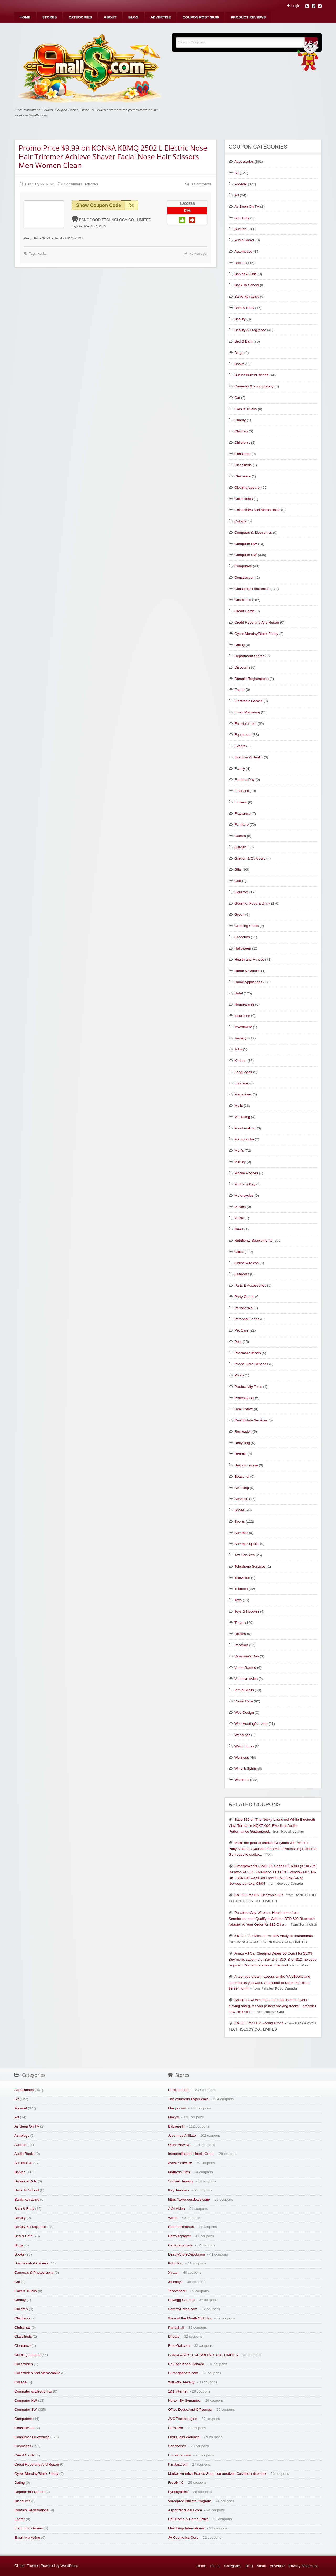 The height and width of the screenshot is (2576, 336). I want to click on Konka, so click(42, 254).